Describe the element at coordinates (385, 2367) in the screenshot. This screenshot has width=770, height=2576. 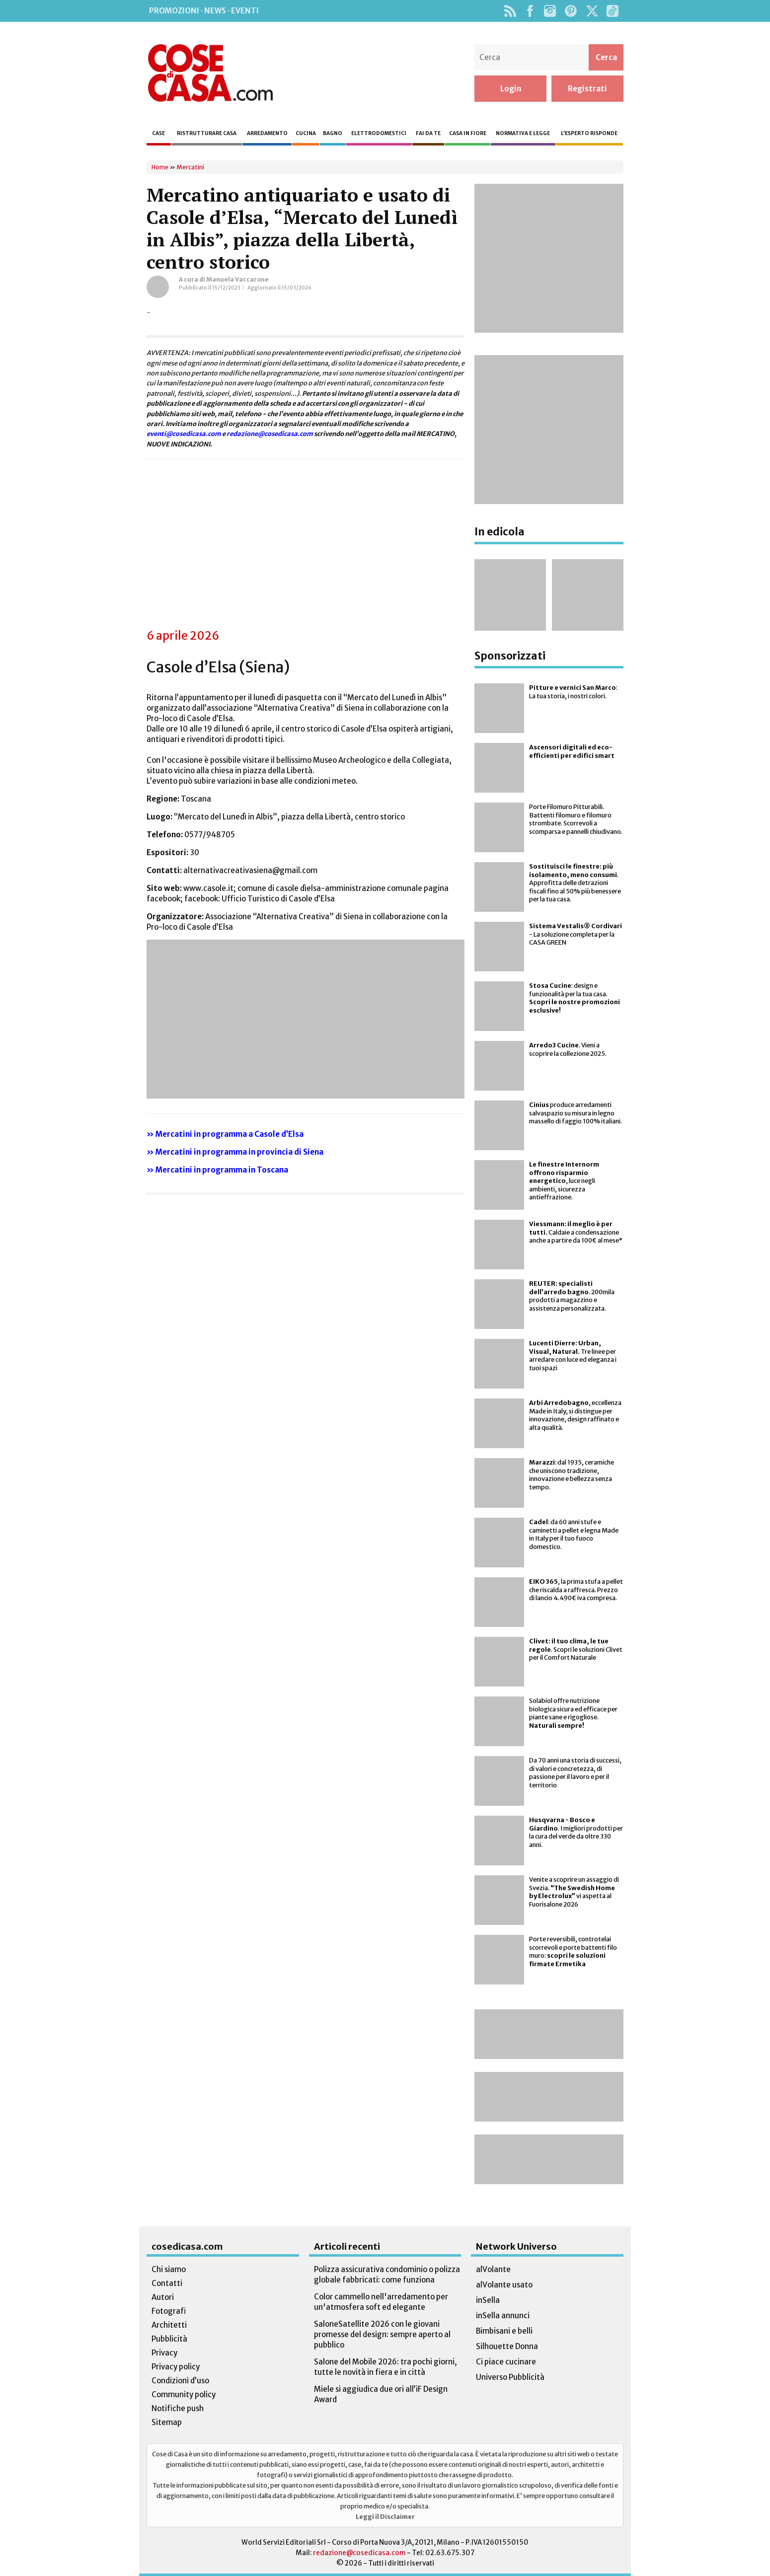
I see `Salone del Mobile 2026: tra pochi giorni, tutte le novità in fiera e in città` at that location.